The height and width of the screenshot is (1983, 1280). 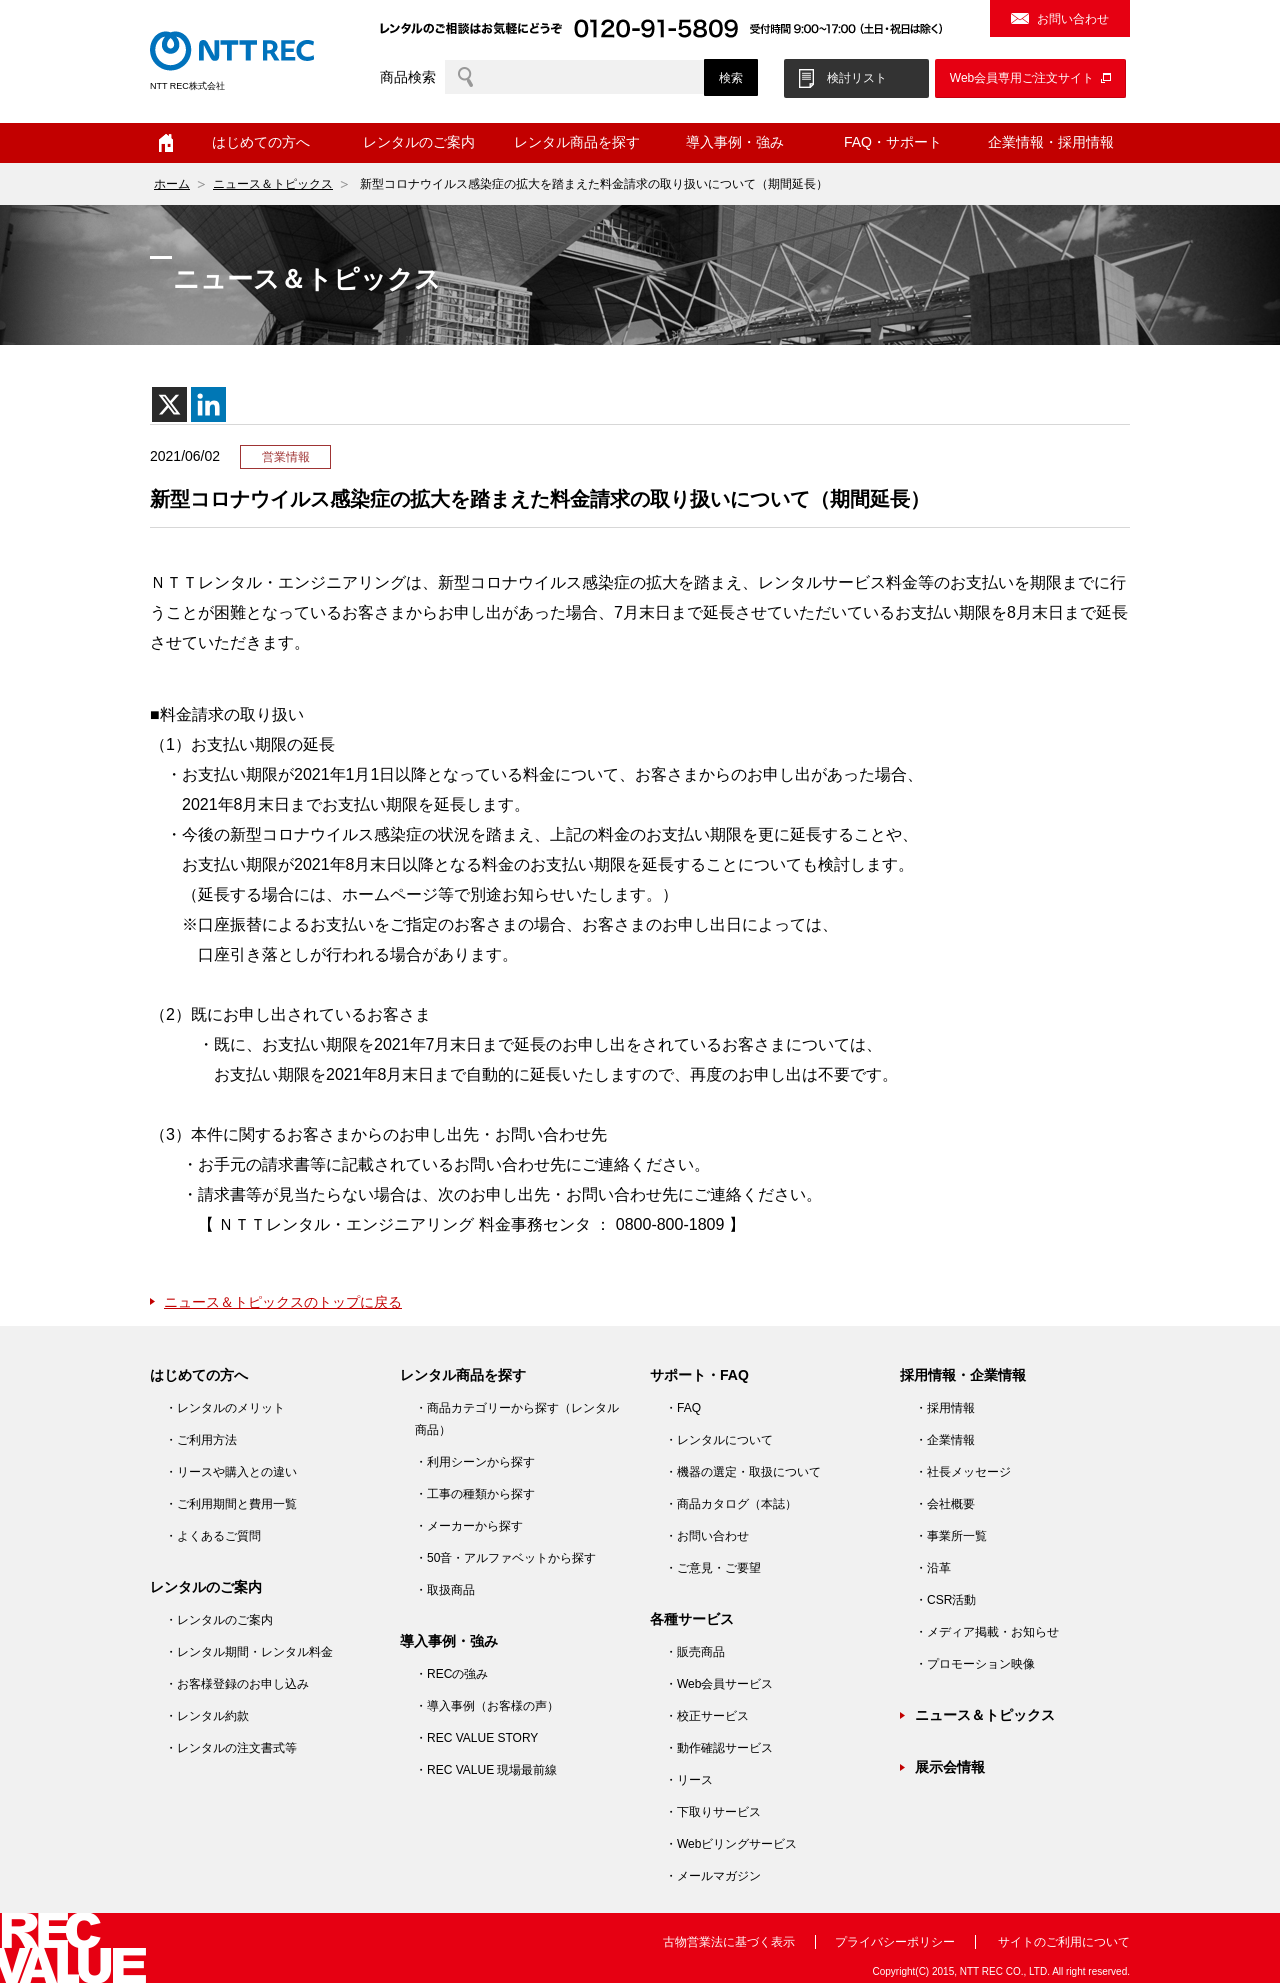 What do you see at coordinates (445, 1590) in the screenshot?
I see `・取扱商品` at bounding box center [445, 1590].